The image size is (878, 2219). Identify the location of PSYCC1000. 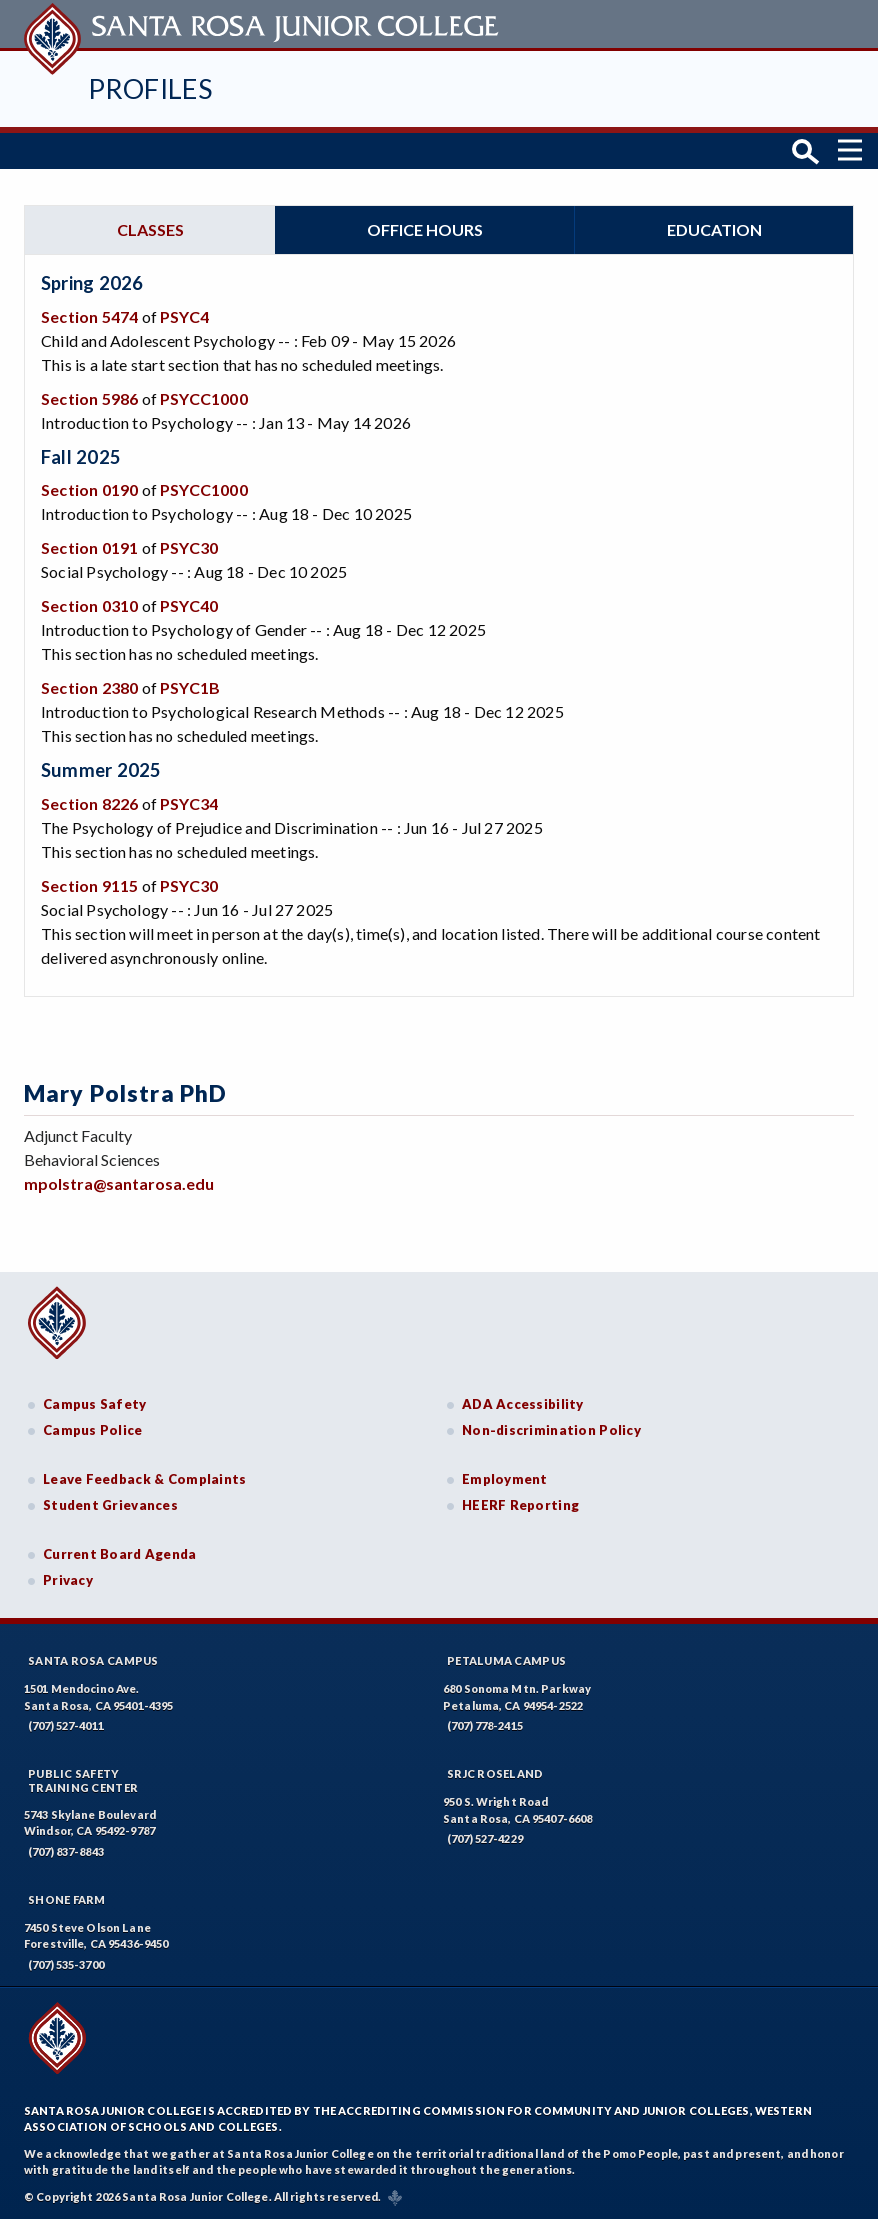
(204, 398).